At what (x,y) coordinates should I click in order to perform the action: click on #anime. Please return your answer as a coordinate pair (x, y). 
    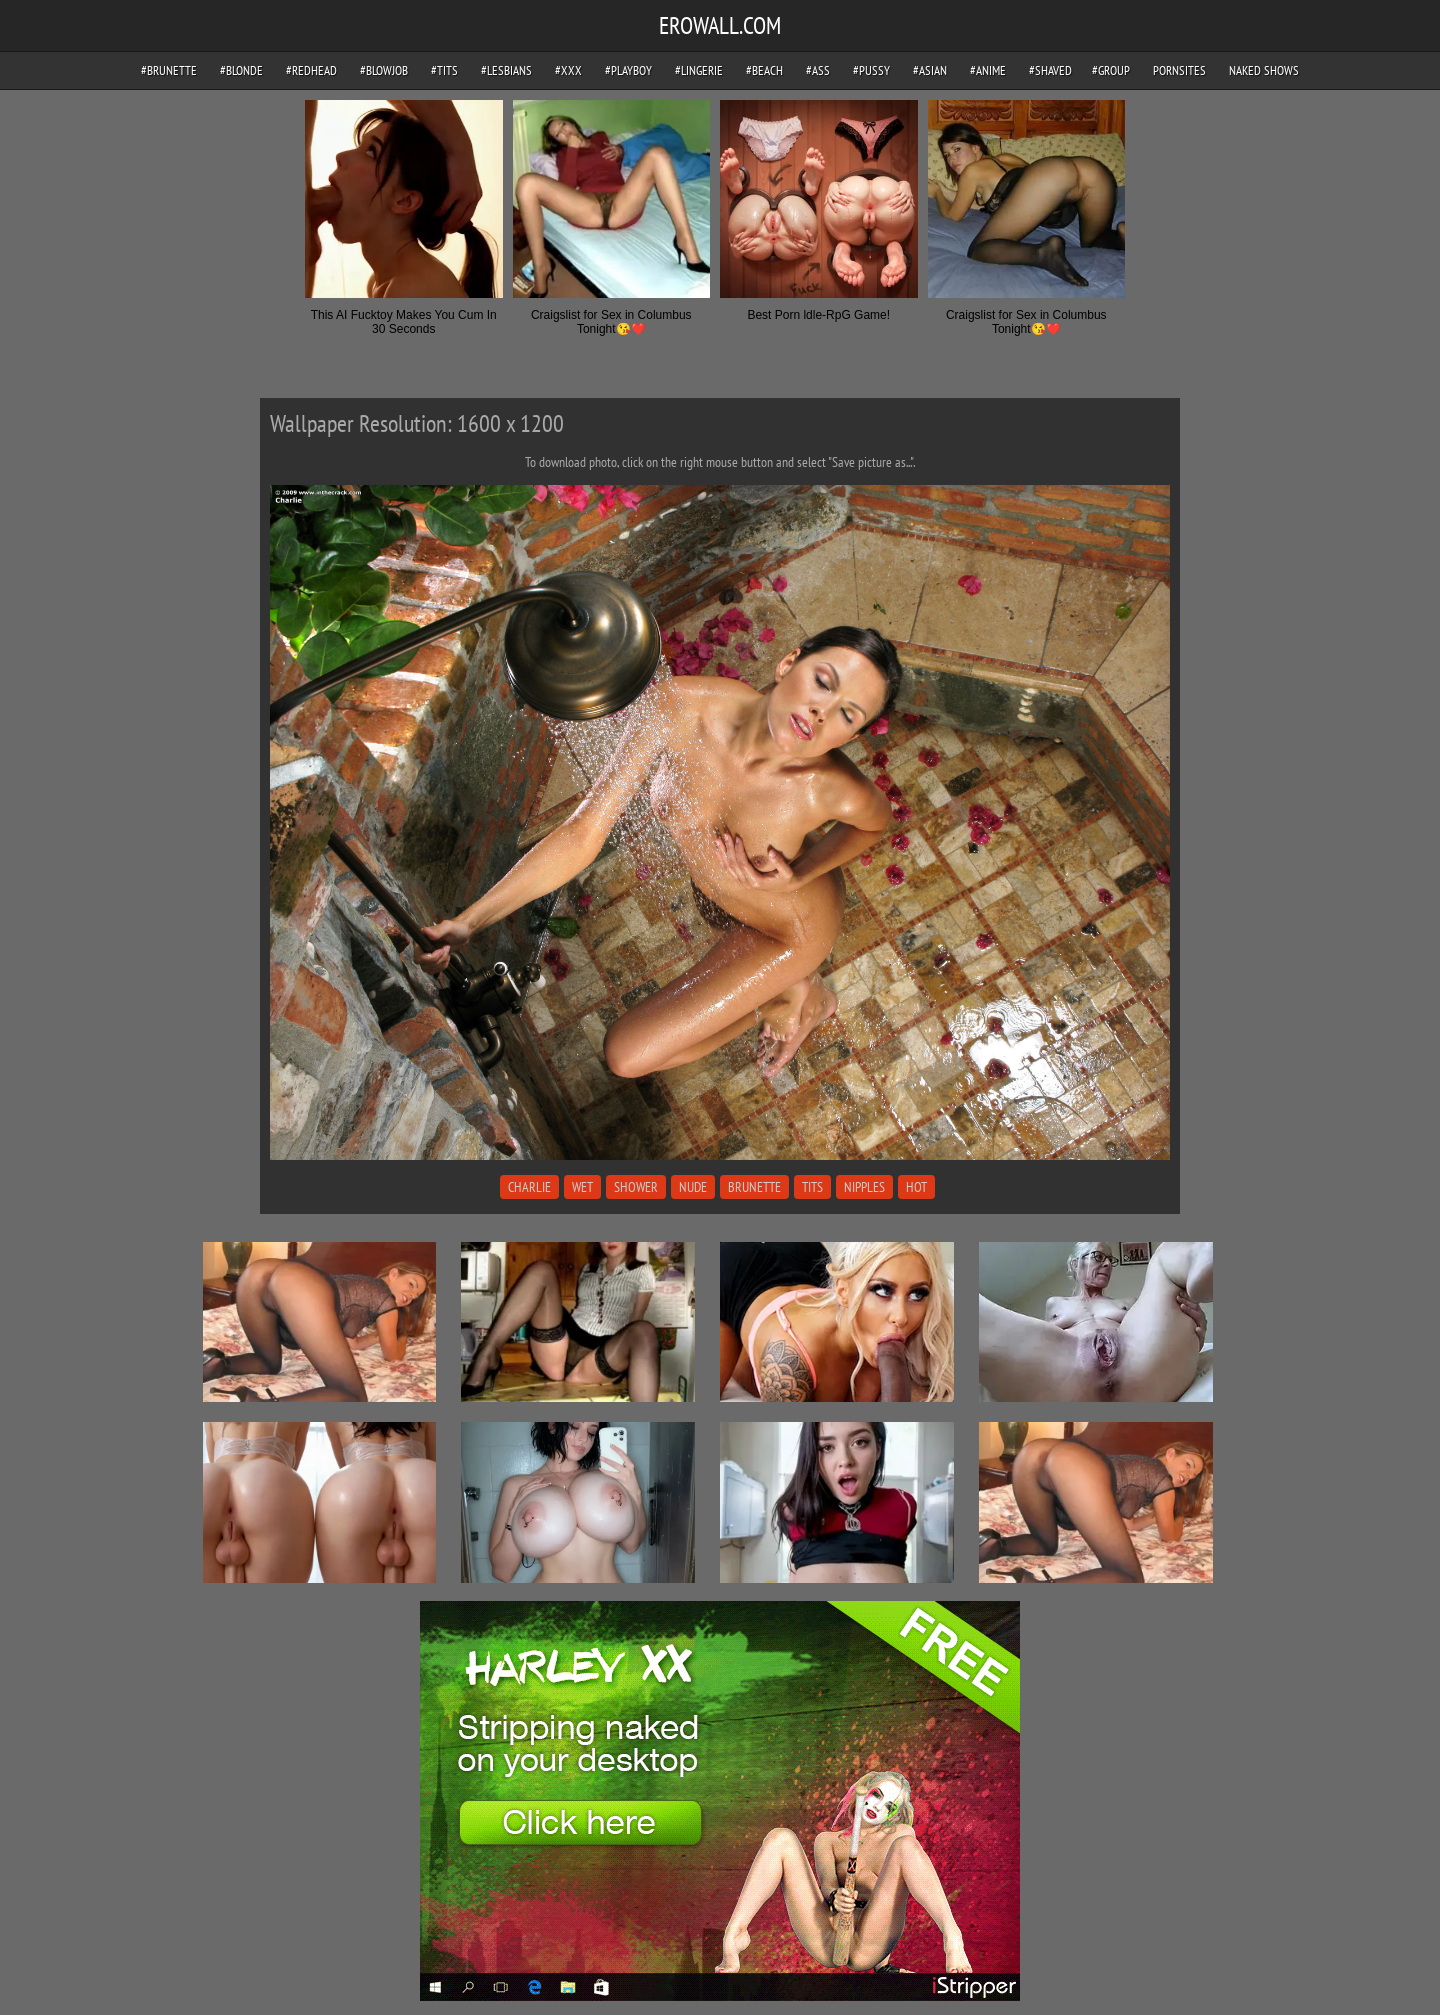
    Looking at the image, I should click on (988, 70).